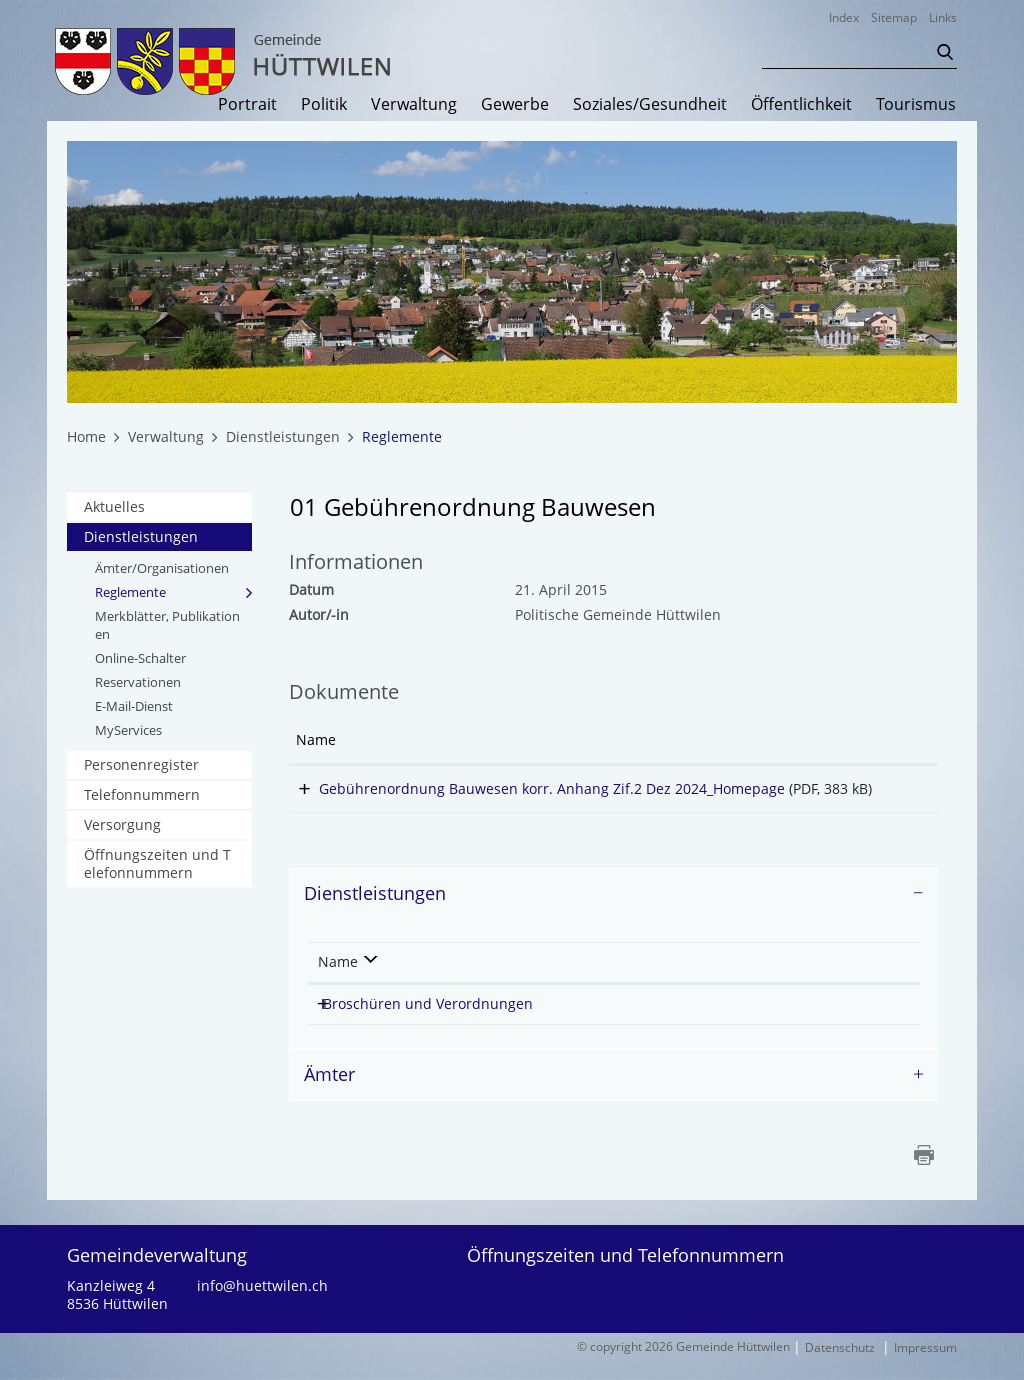 This screenshot has width=1024, height=1380. Describe the element at coordinates (672, 979) in the screenshot. I see `Verantwortlich [Verantwortlich: aktivieren, um Spalte aufsteigend zu sortieren]` at that location.